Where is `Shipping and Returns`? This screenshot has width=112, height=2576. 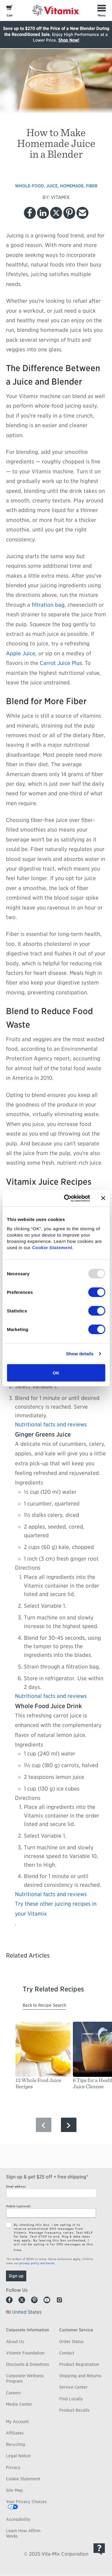
Shipping and Returns is located at coordinates (80, 2375).